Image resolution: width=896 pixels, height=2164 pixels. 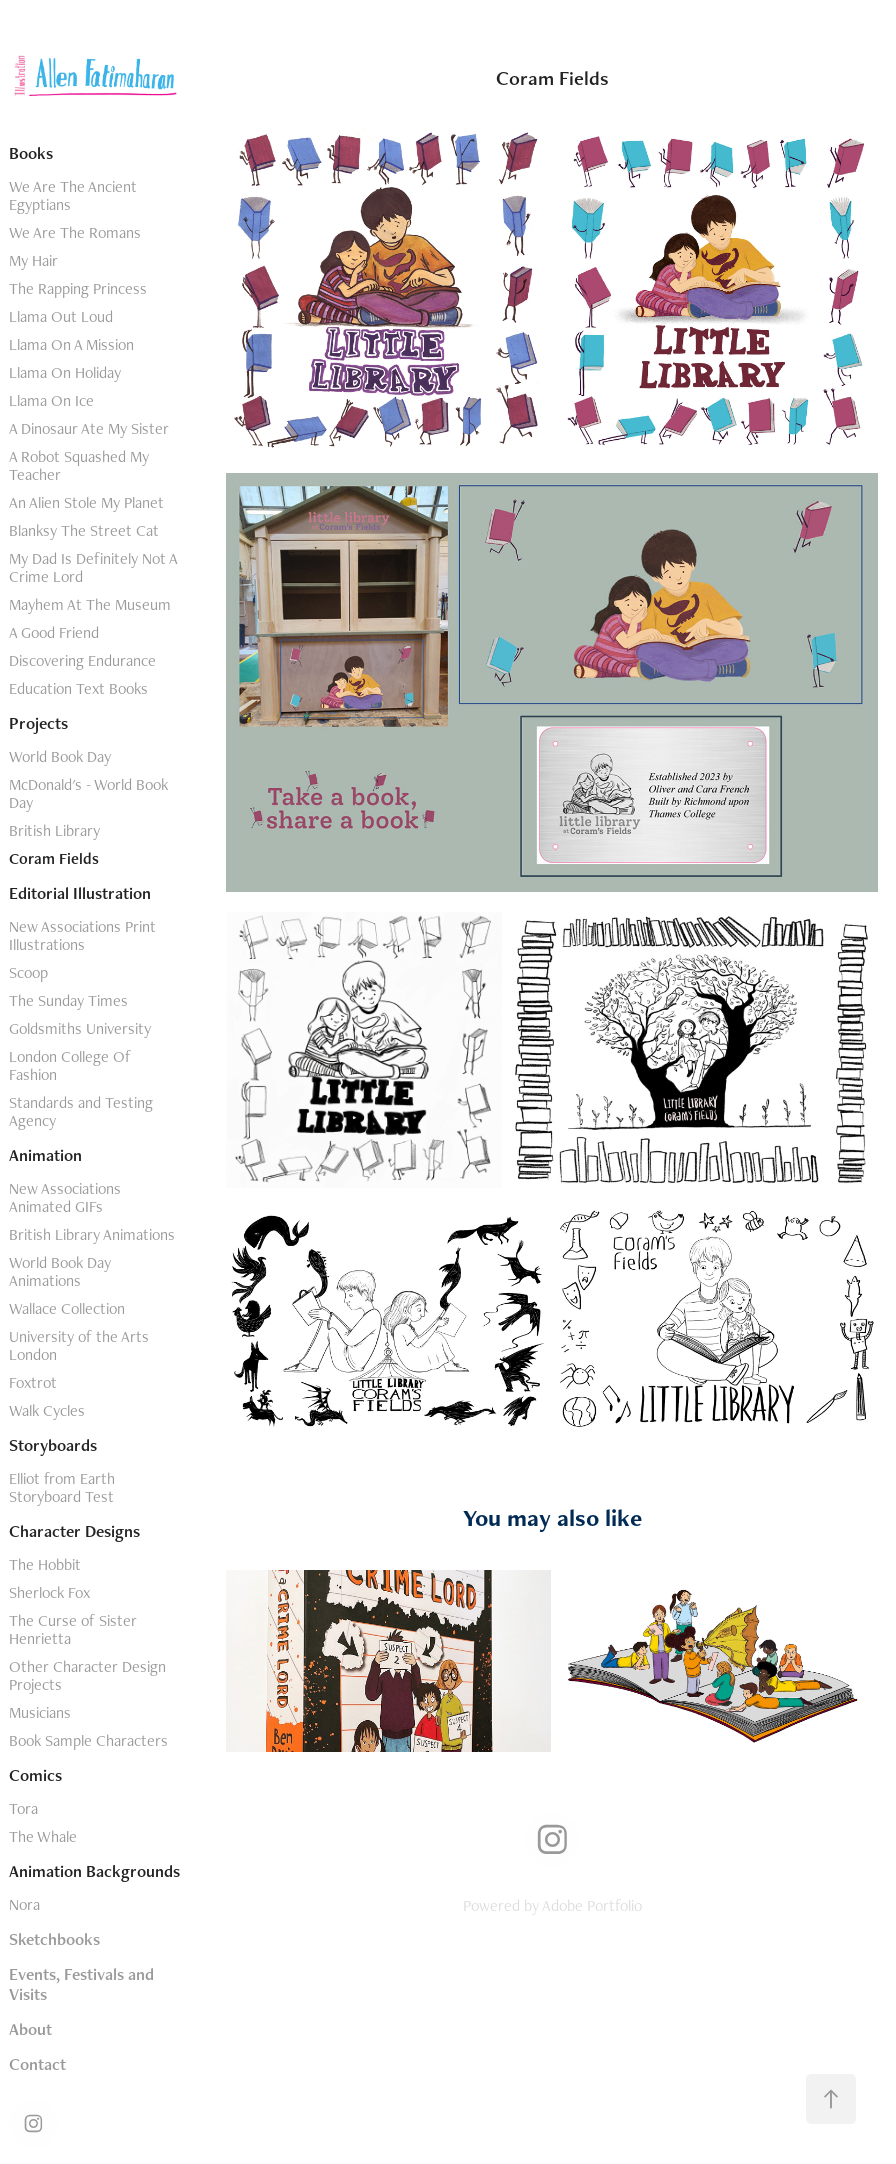 What do you see at coordinates (28, 972) in the screenshot?
I see `Scoop` at bounding box center [28, 972].